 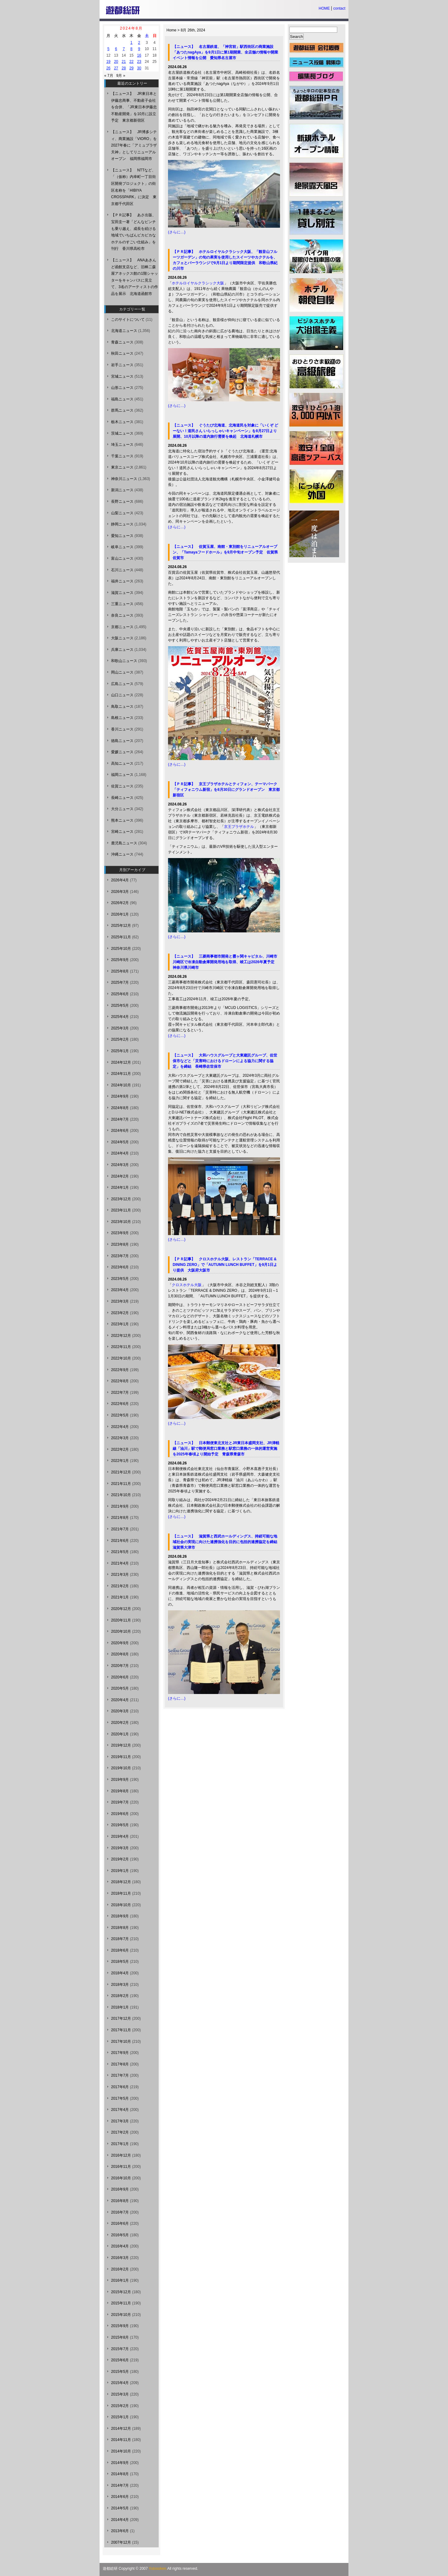 What do you see at coordinates (120, 2463) in the screenshot?
I see `2014年9月` at bounding box center [120, 2463].